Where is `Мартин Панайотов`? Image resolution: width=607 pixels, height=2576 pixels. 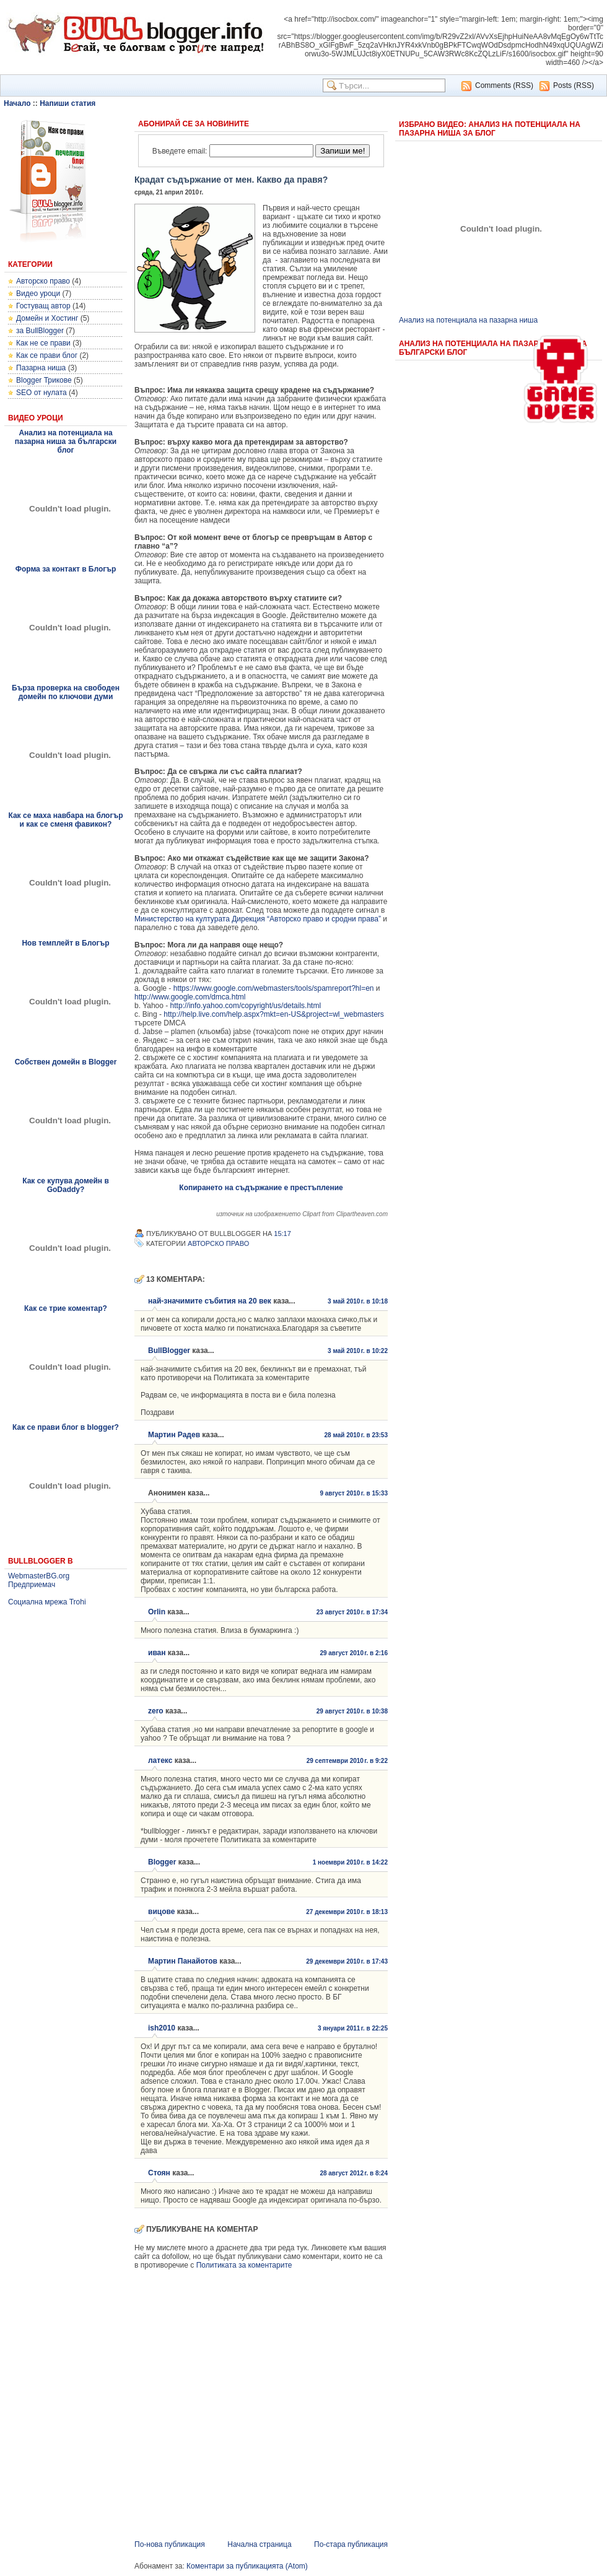 Мартин Панайотов is located at coordinates (182, 1961).